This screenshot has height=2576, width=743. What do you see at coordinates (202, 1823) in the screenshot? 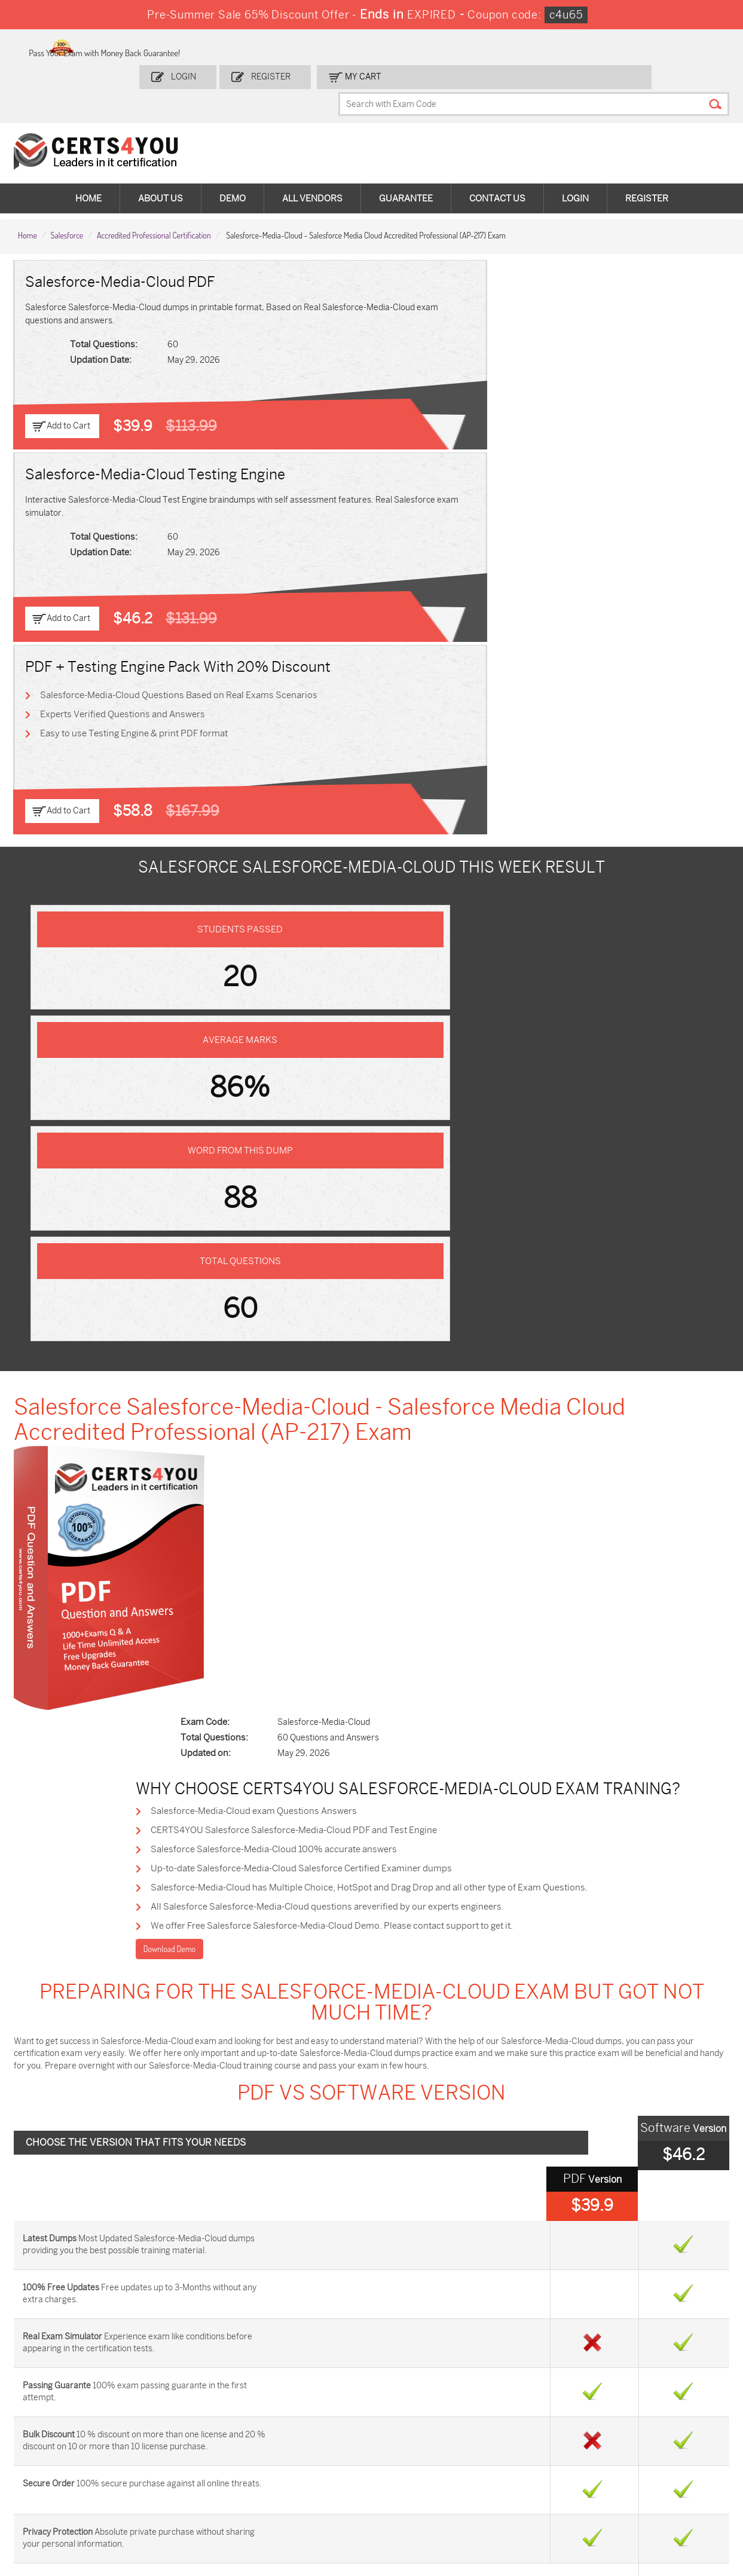
I see `Manufacturing-Cloud-Professional` at bounding box center [202, 1823].